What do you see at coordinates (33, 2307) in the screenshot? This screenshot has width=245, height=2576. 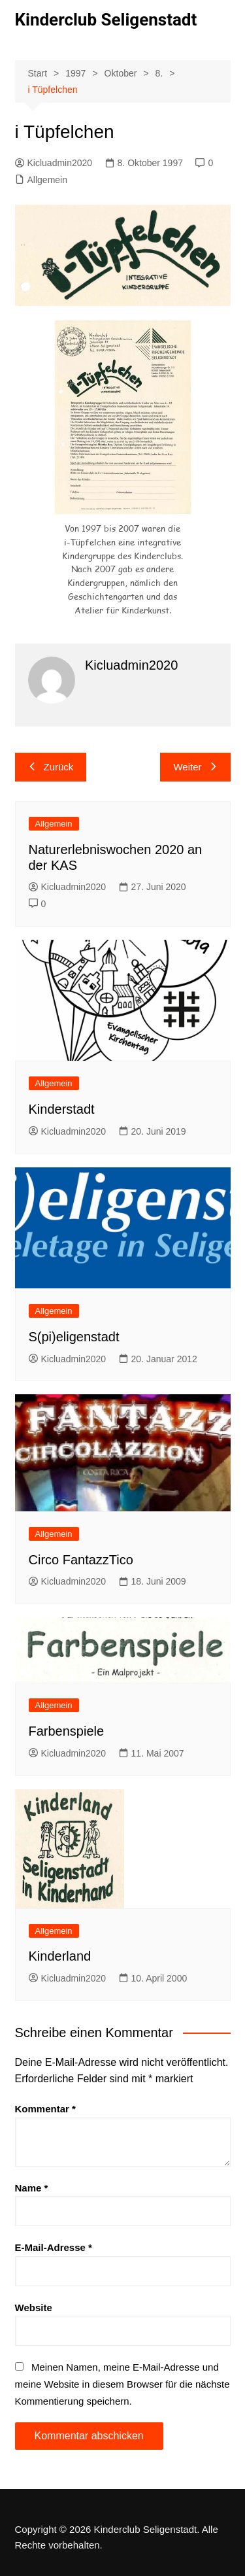 I see `Website` at bounding box center [33, 2307].